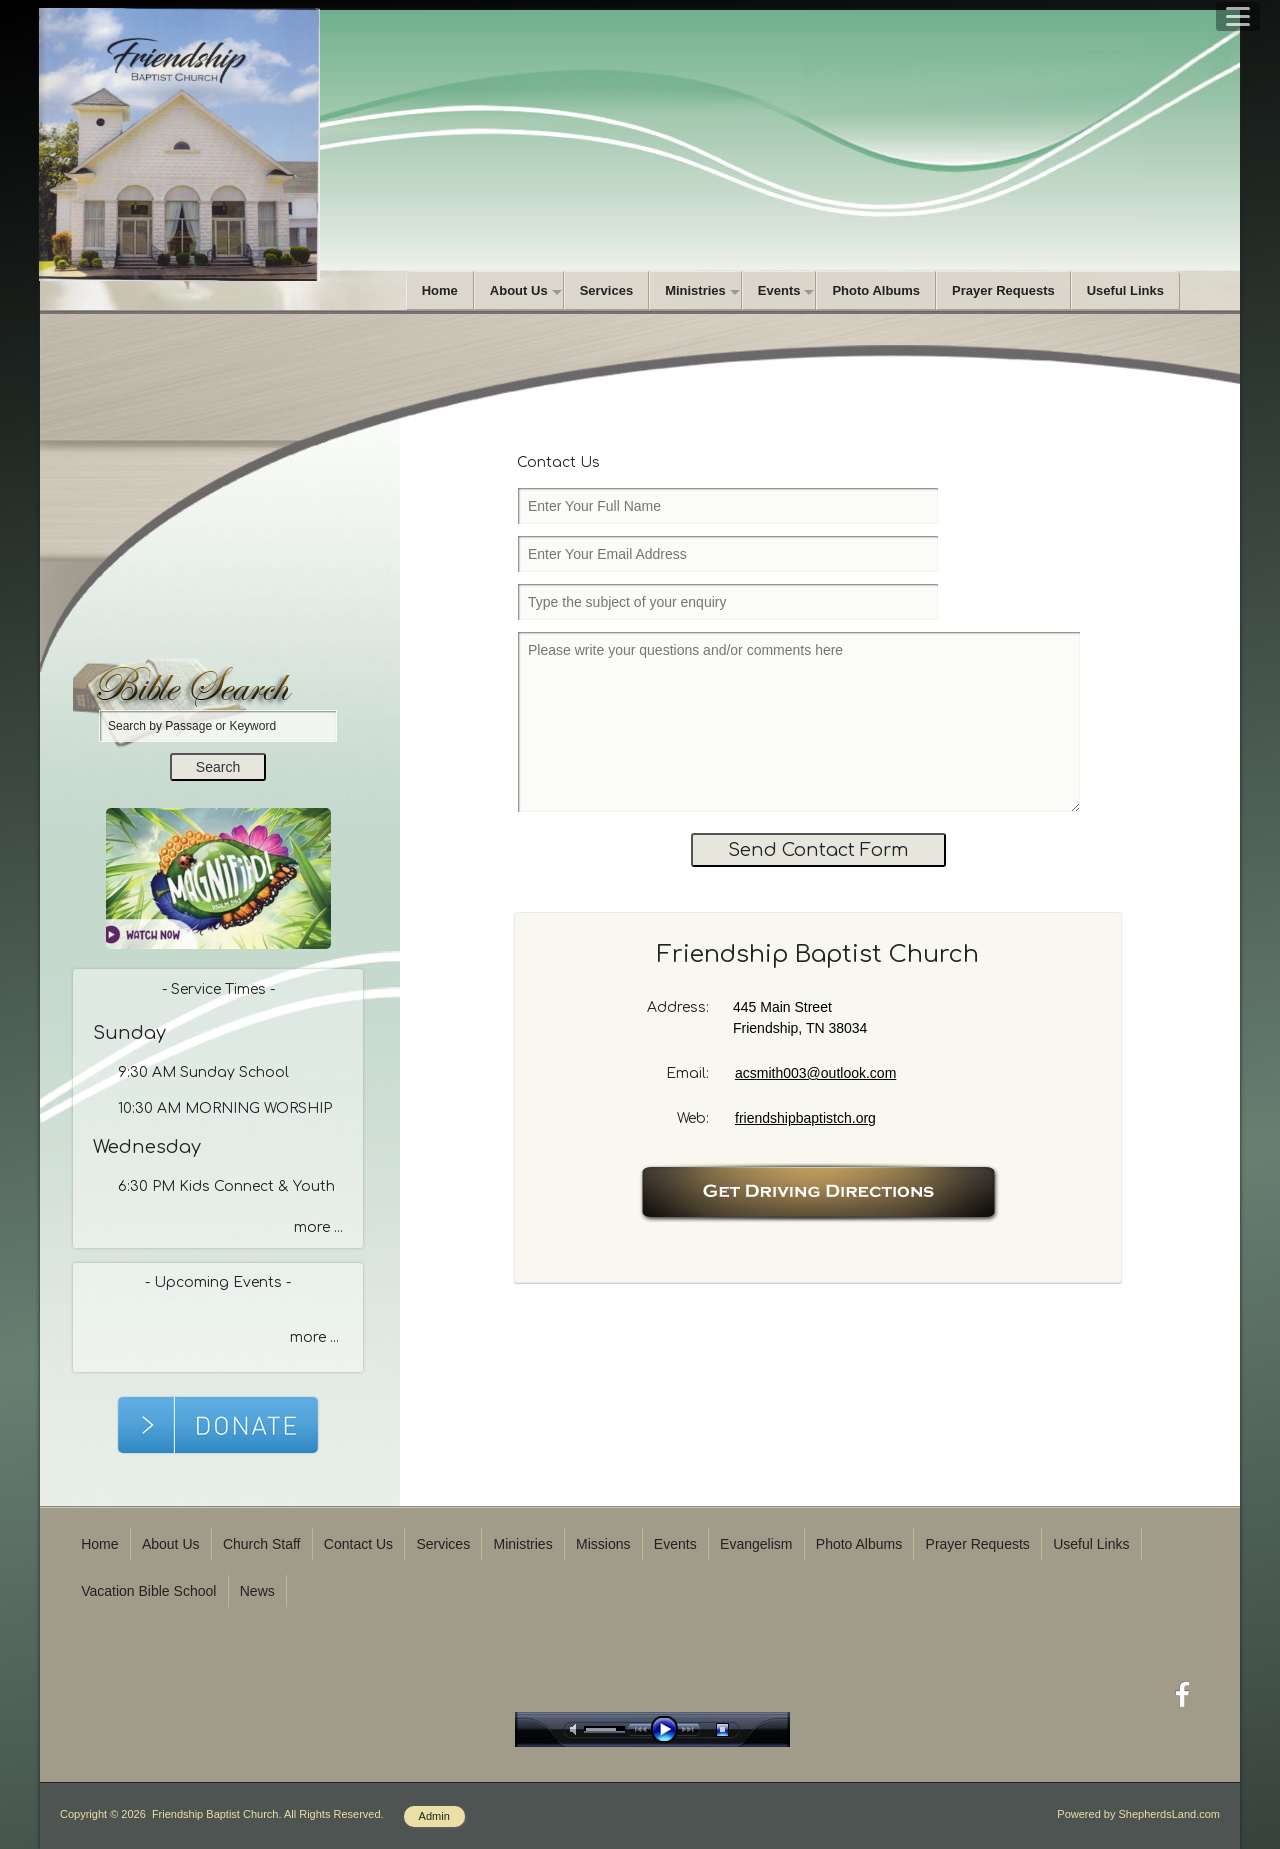 The height and width of the screenshot is (1849, 1280). What do you see at coordinates (669, 1729) in the screenshot?
I see `play` at bounding box center [669, 1729].